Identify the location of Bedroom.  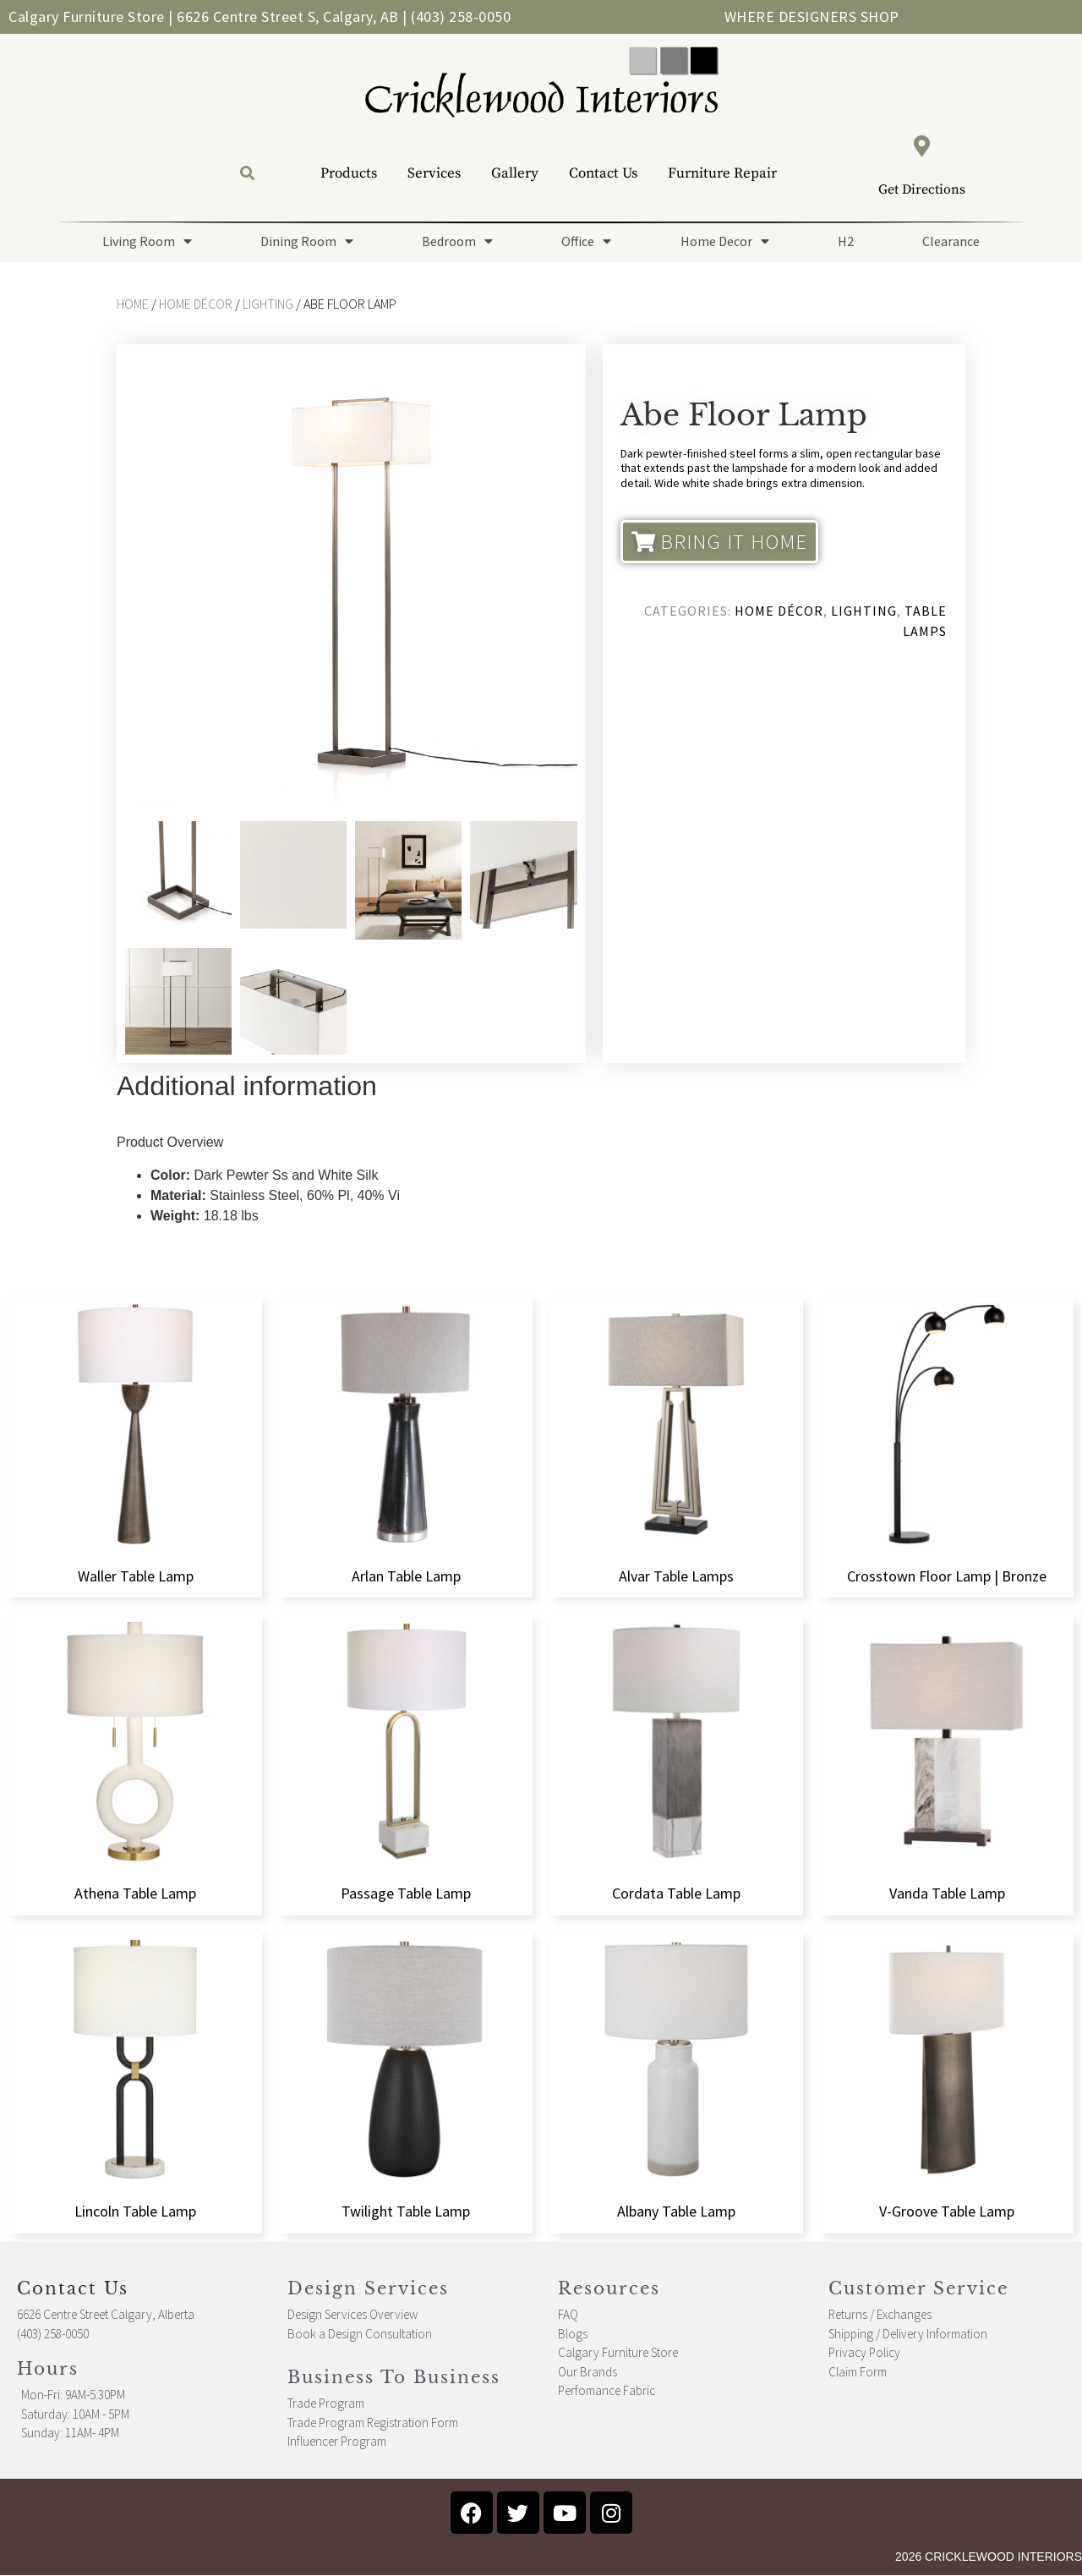
(457, 241).